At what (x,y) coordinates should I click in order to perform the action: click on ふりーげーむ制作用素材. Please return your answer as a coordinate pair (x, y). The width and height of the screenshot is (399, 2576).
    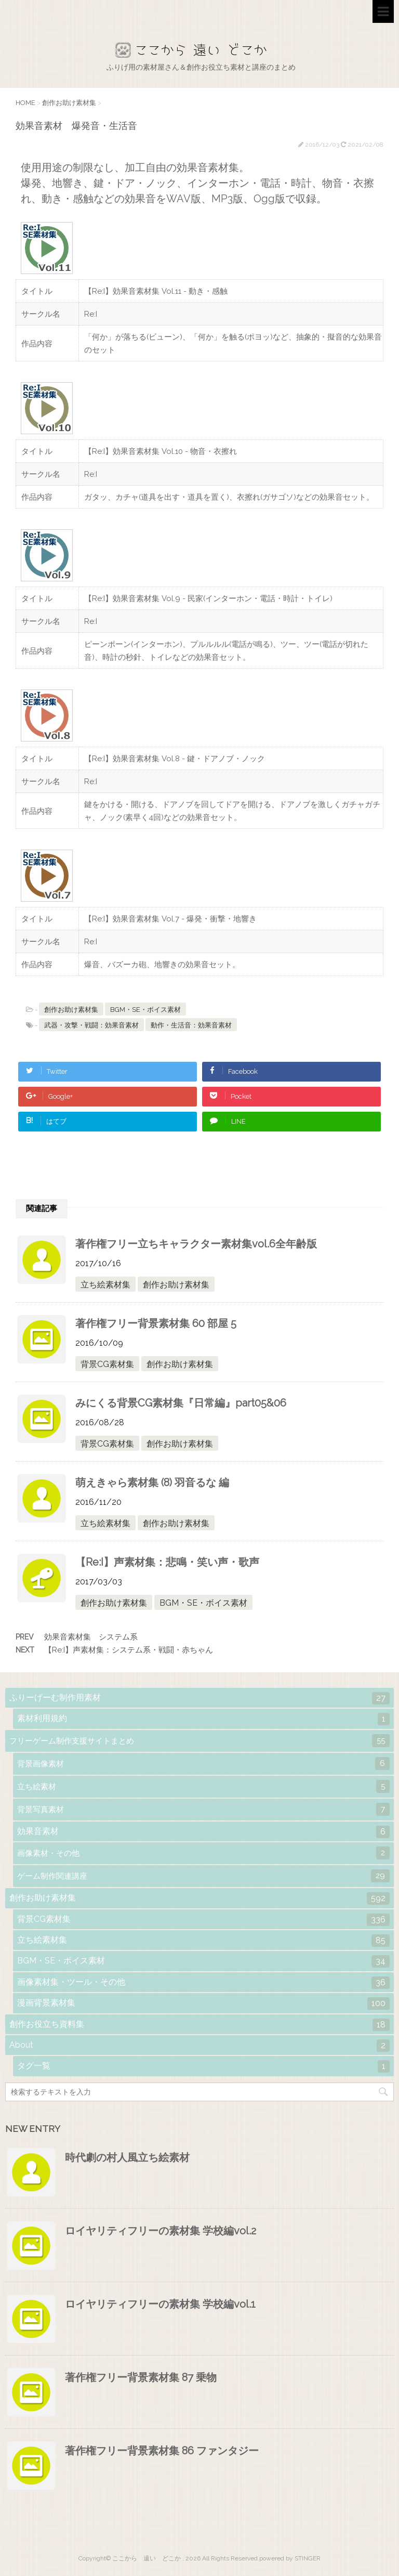
    Looking at the image, I should click on (199, 1698).